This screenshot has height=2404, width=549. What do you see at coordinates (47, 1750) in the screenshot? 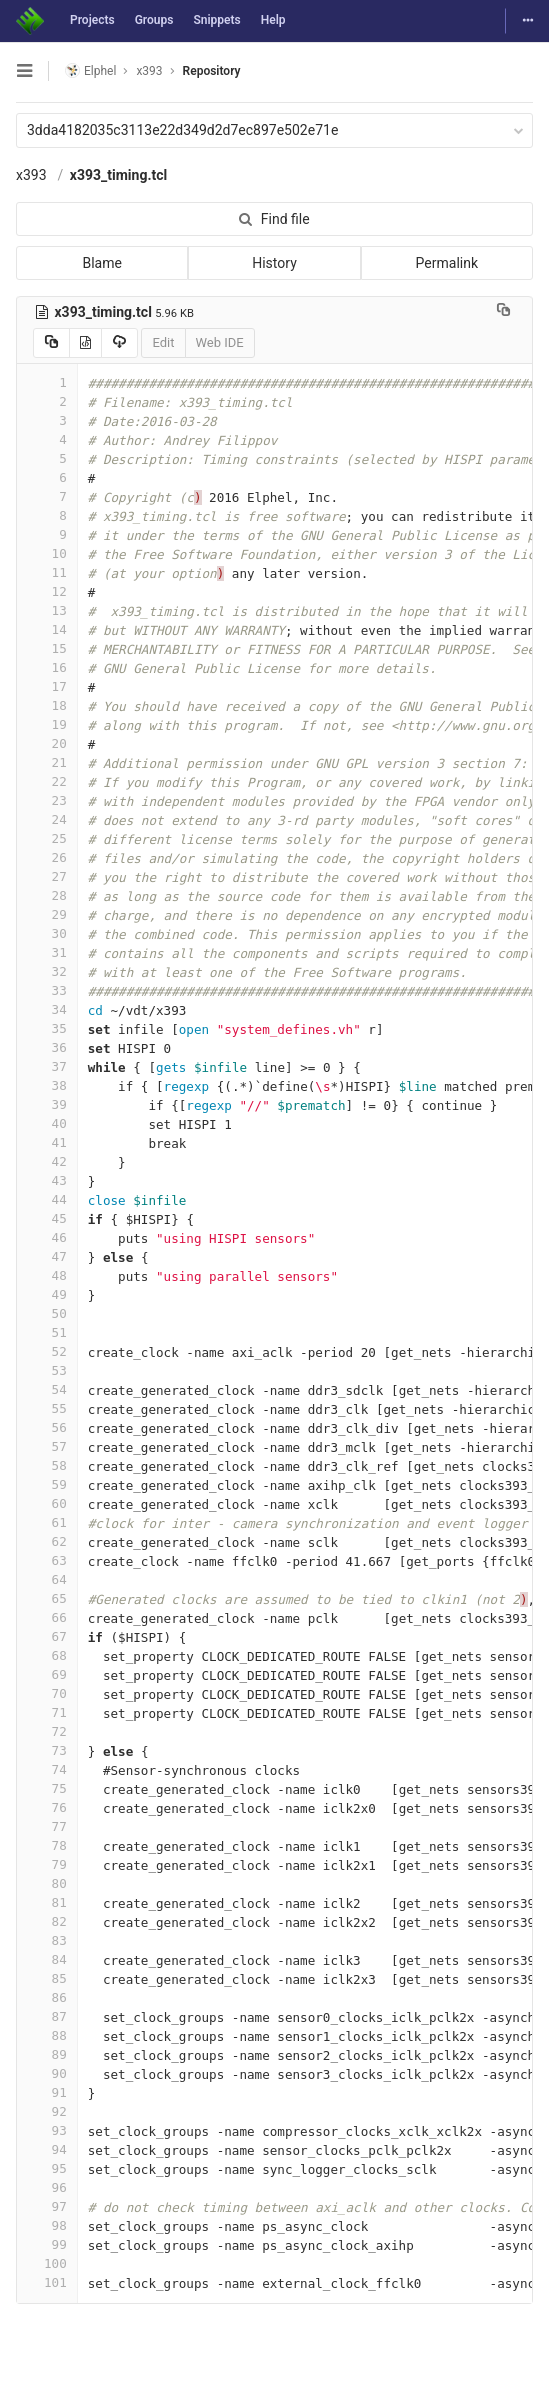
I see `73` at bounding box center [47, 1750].